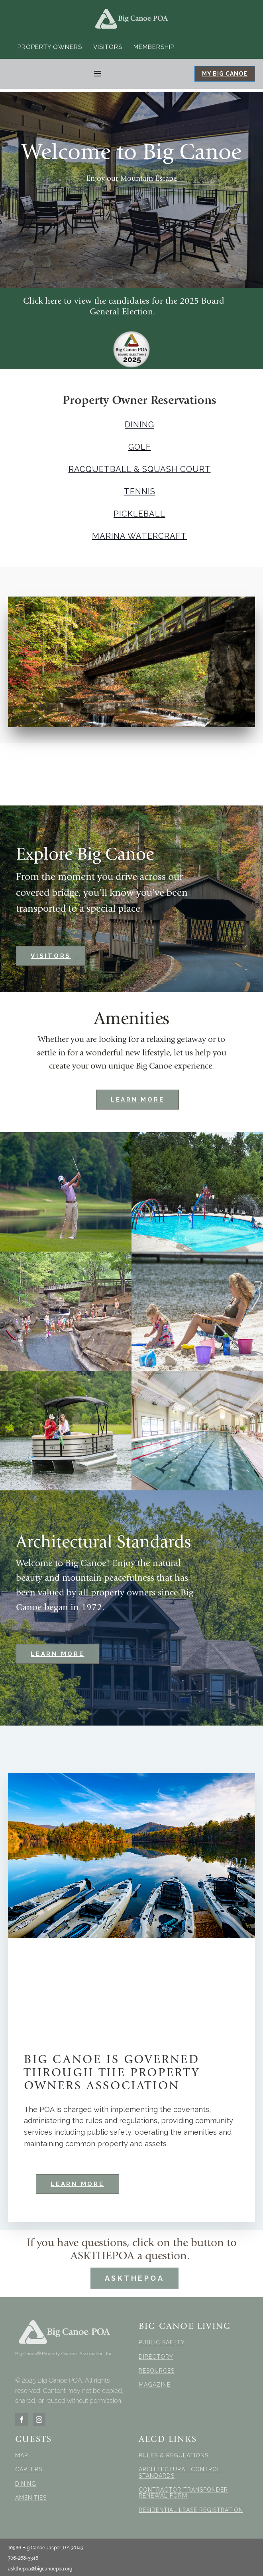 The image size is (263, 2576). I want to click on CONTRACTOR TRANSPONDER RENEWAL FORM, so click(183, 2493).